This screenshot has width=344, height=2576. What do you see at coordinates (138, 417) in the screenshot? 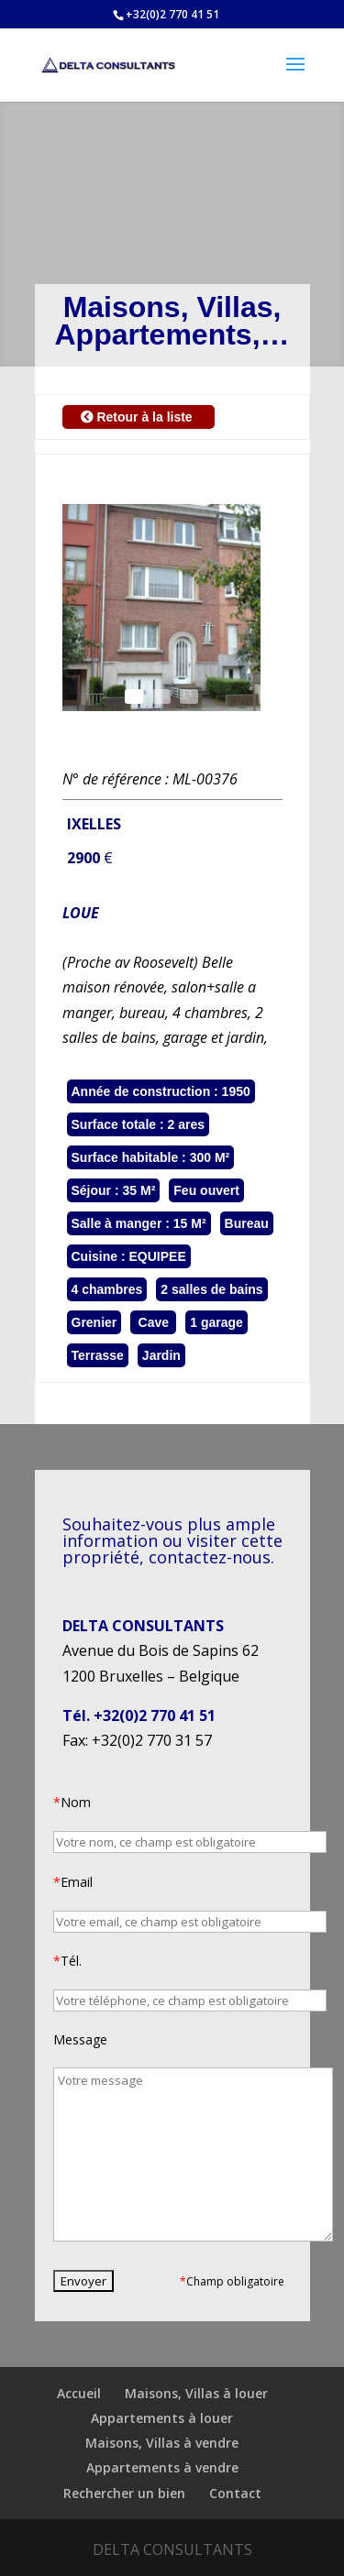
I see `Retour à la liste` at bounding box center [138, 417].